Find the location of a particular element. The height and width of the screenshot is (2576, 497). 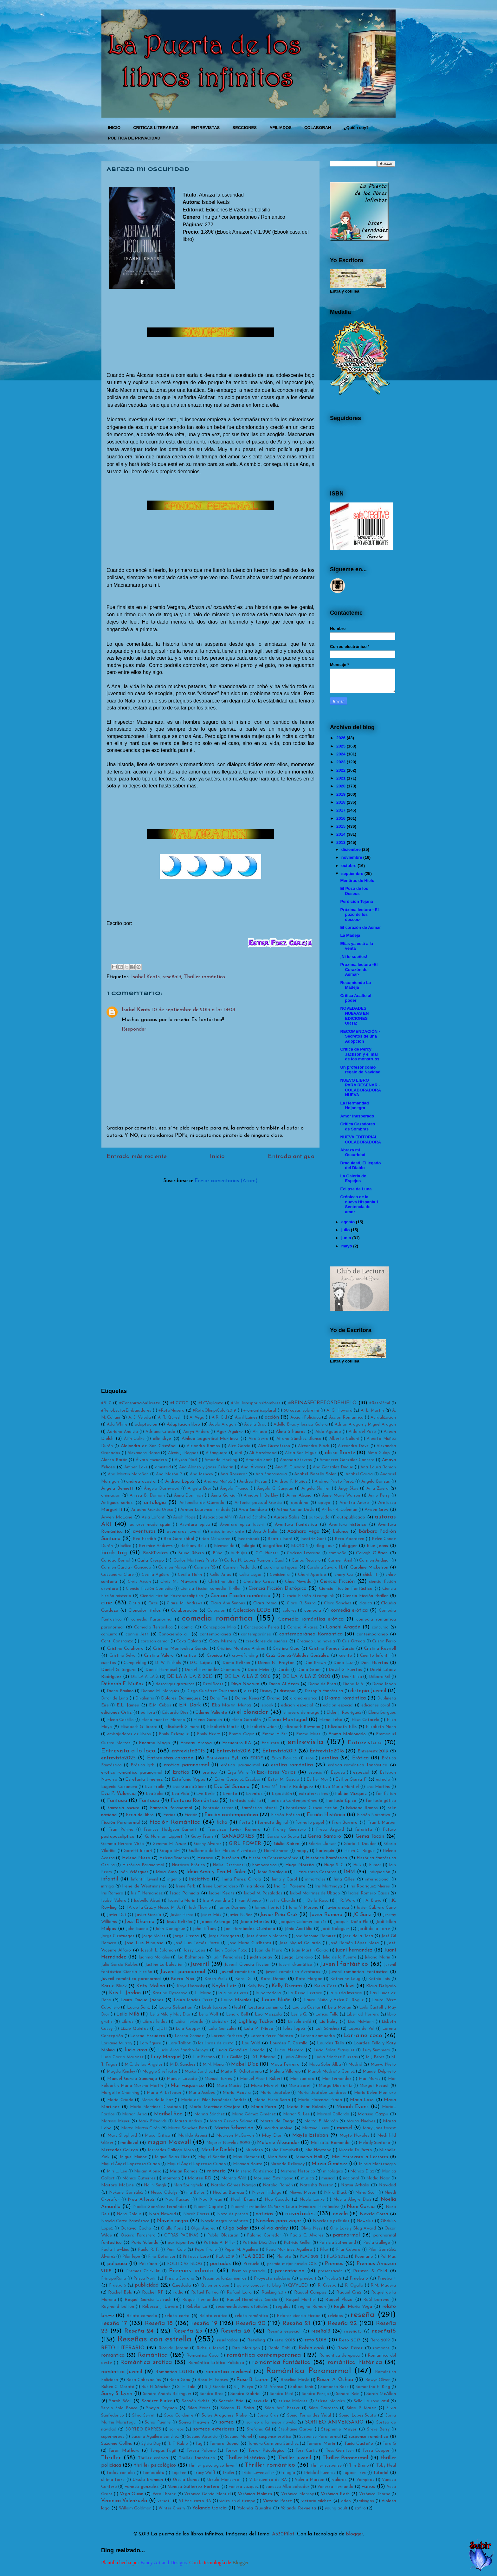

Taran Matharu is located at coordinates (123, 2450).